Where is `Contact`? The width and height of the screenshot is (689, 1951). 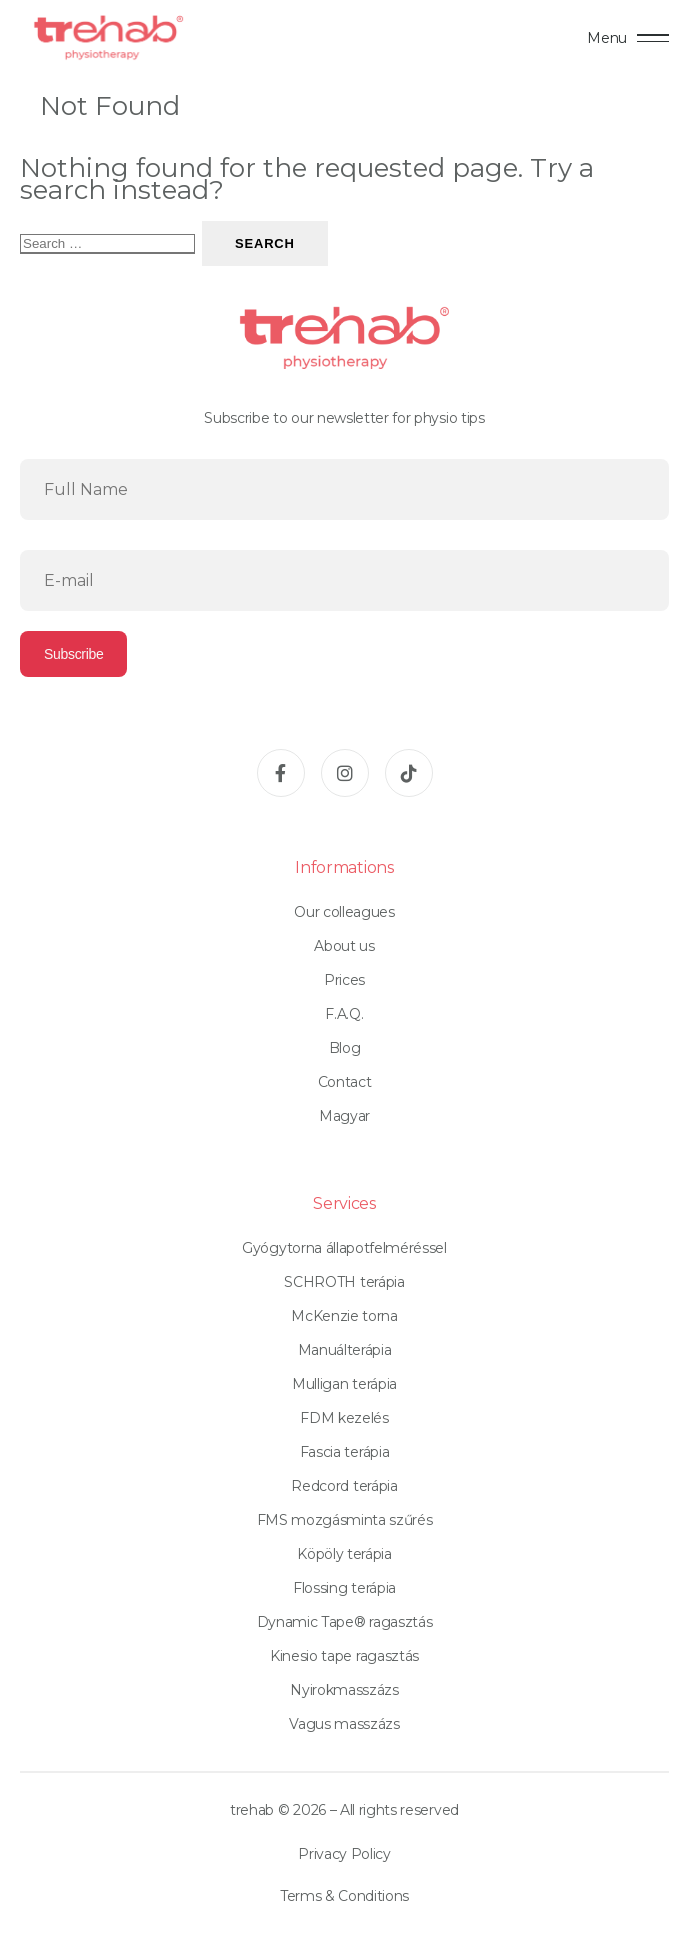
Contact is located at coordinates (345, 1082).